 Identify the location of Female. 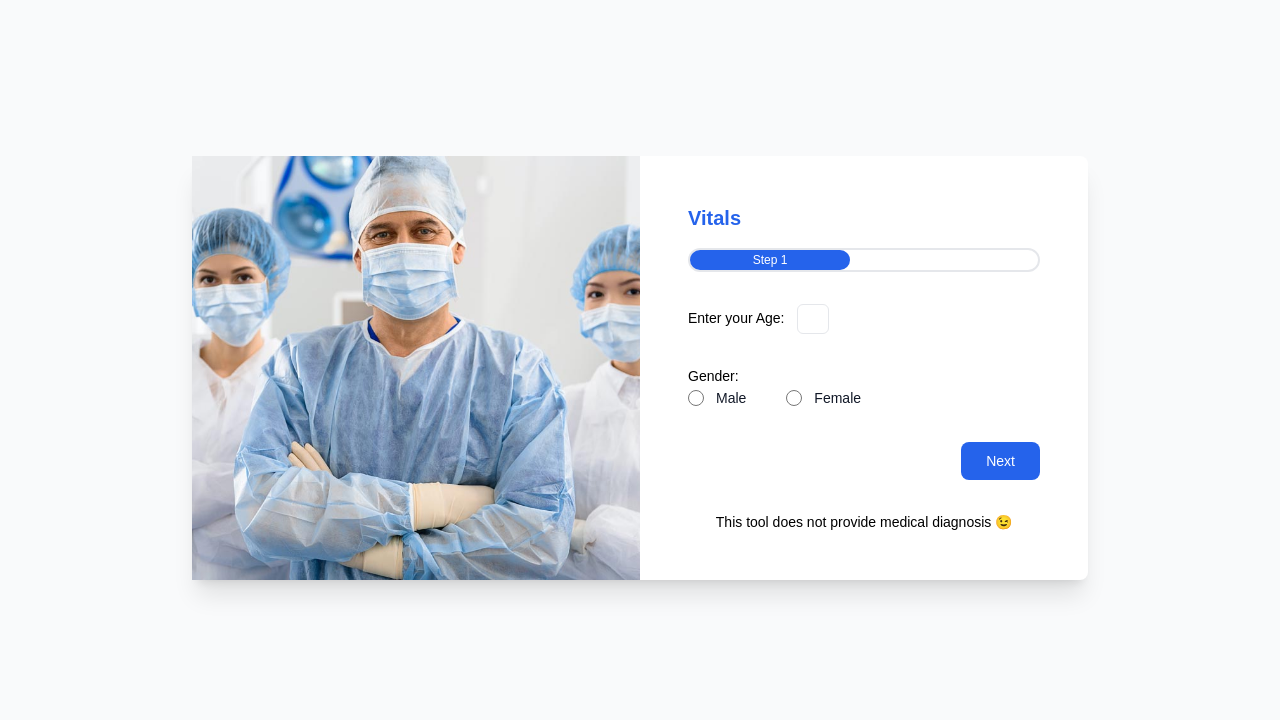
(837, 398).